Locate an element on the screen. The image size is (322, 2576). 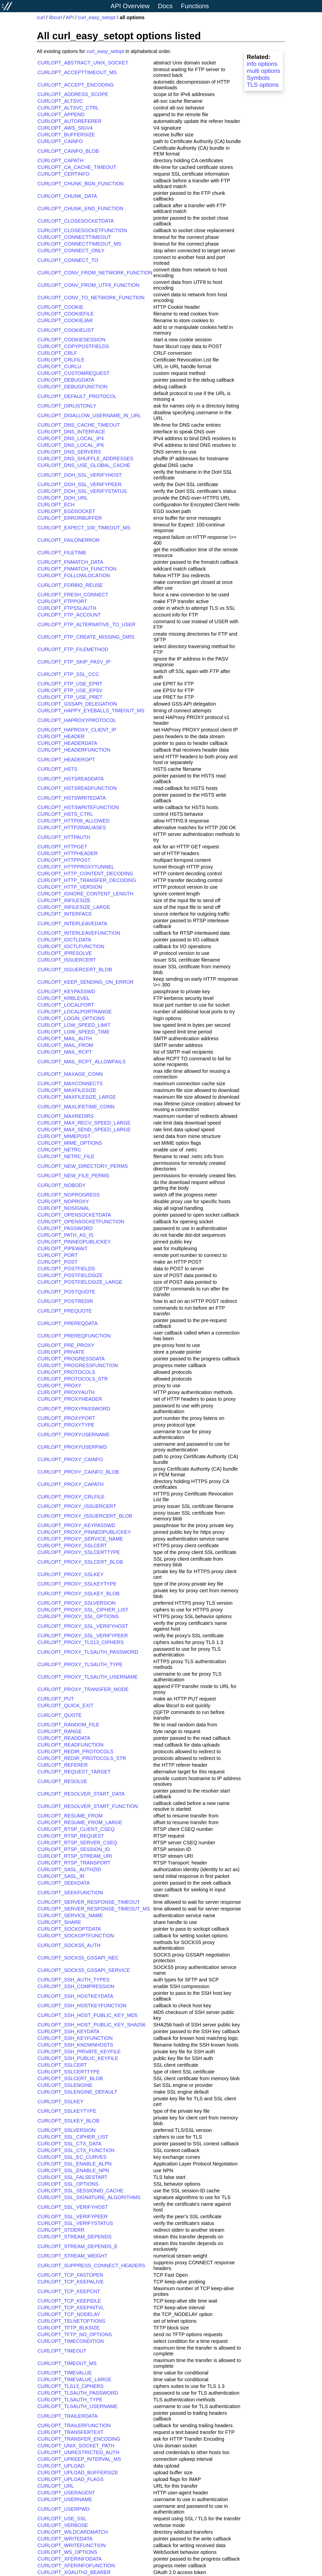
CURLOPT_REDIR_PROTOCOLS_STR is located at coordinates (82, 1758).